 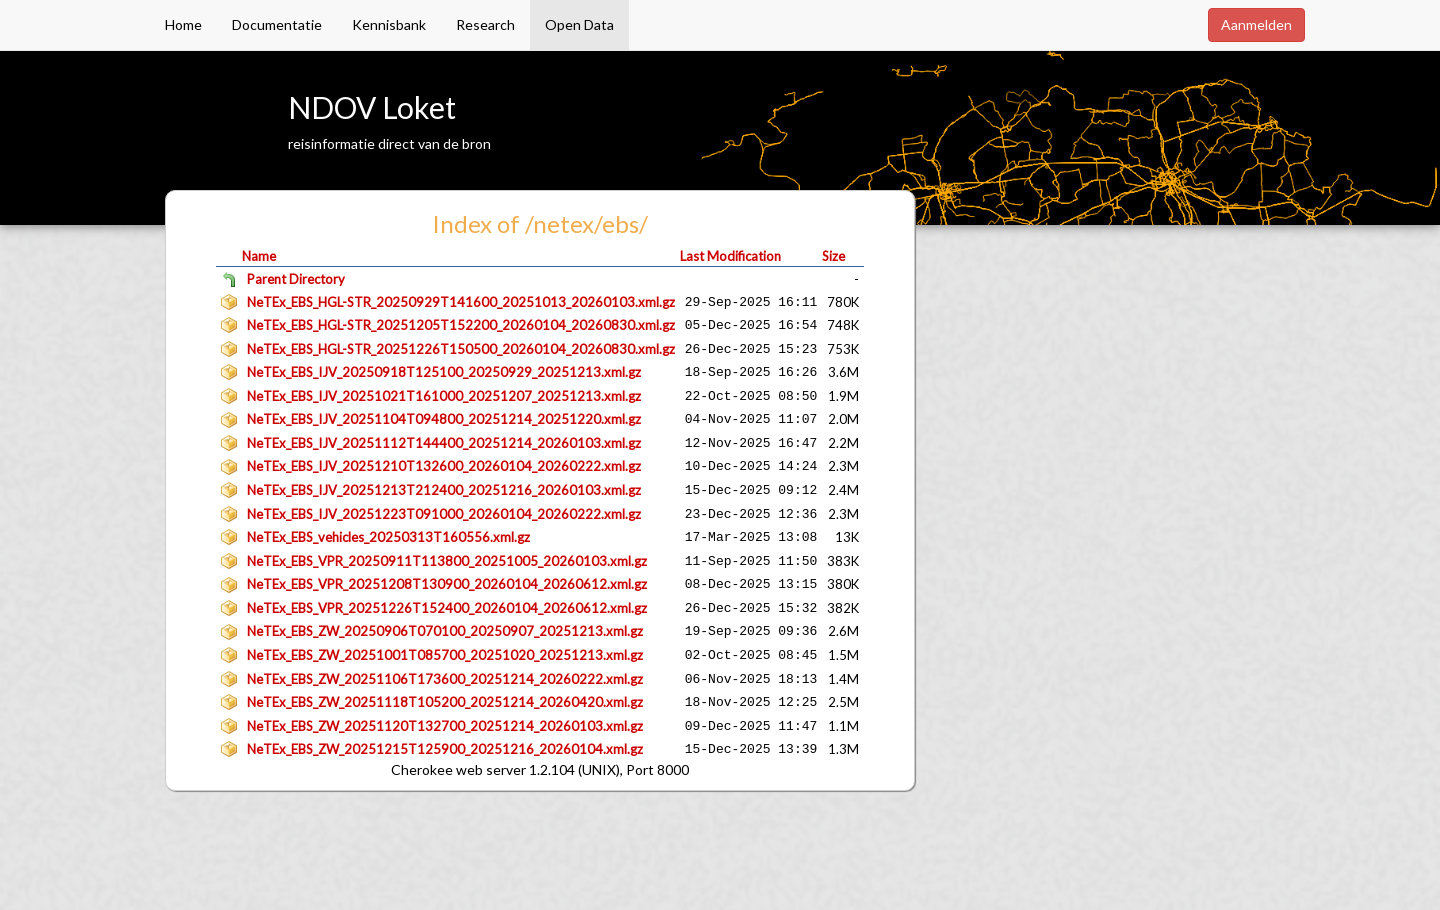 What do you see at coordinates (445, 679) in the screenshot?
I see `NeTEx_EBS_ZW_20251106T173600_20251214_20260222.xml.gz` at bounding box center [445, 679].